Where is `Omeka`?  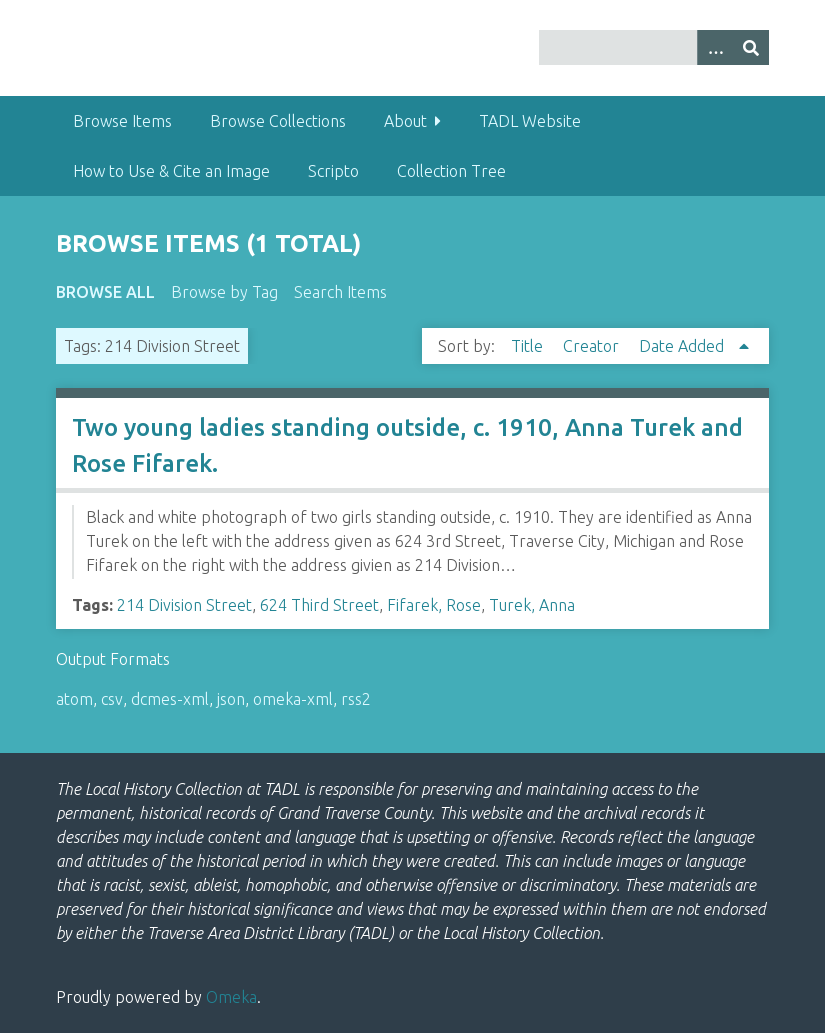 Omeka is located at coordinates (231, 997).